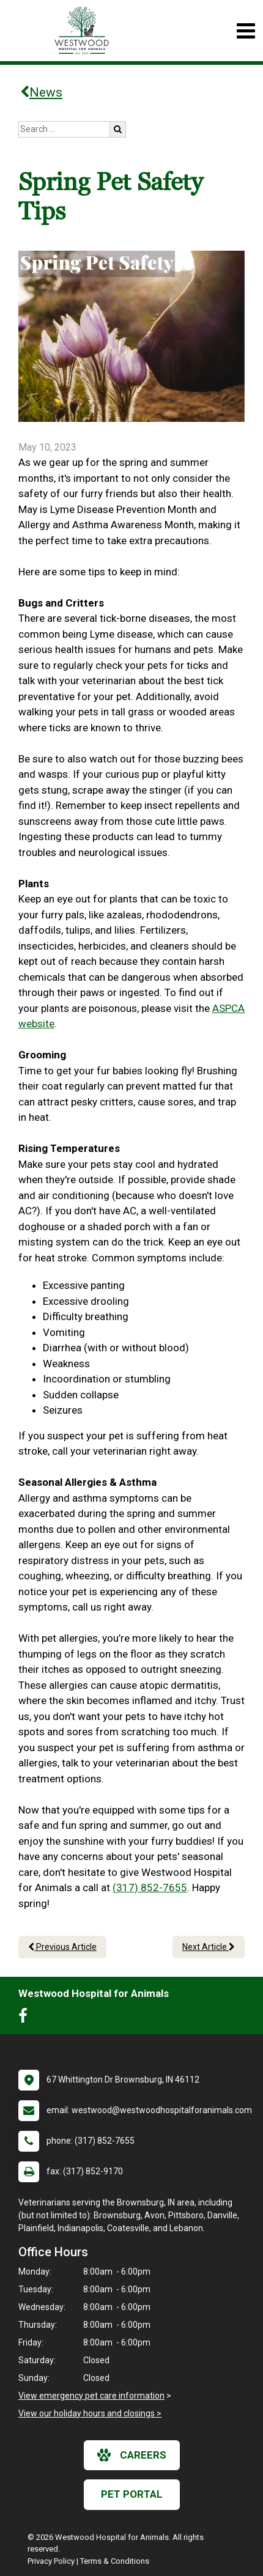  I want to click on Pet Portal, so click(132, 2494).